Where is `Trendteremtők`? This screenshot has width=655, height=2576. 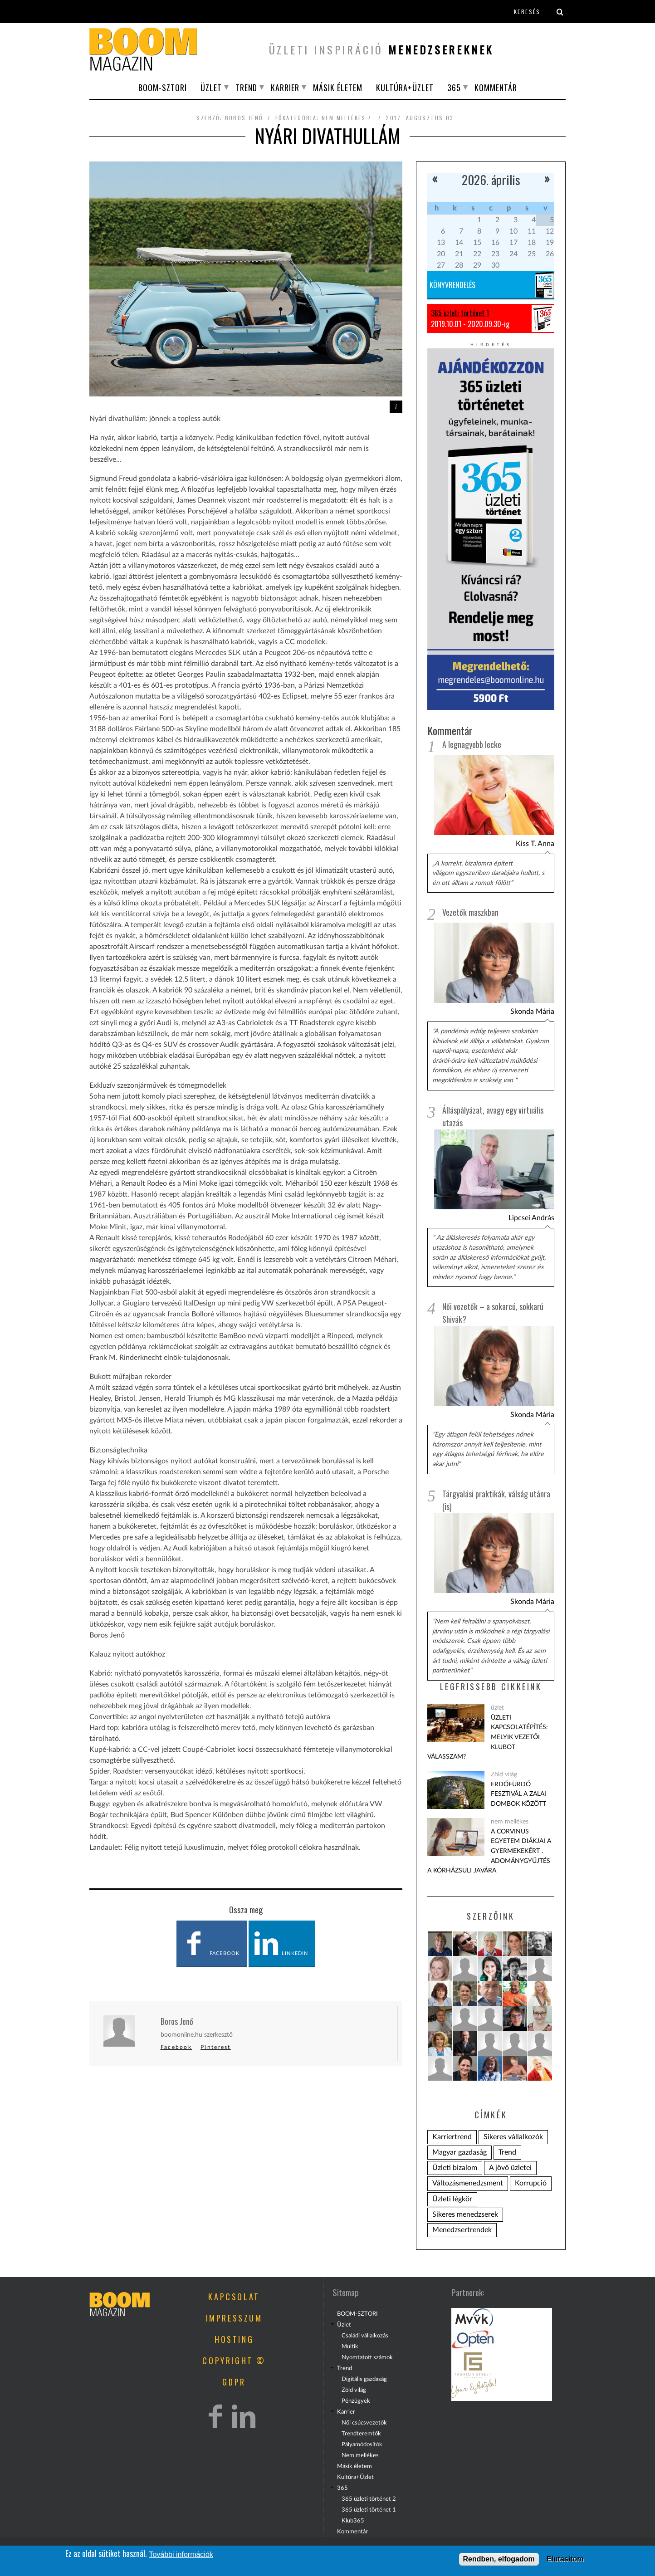 Trendteremtők is located at coordinates (361, 2433).